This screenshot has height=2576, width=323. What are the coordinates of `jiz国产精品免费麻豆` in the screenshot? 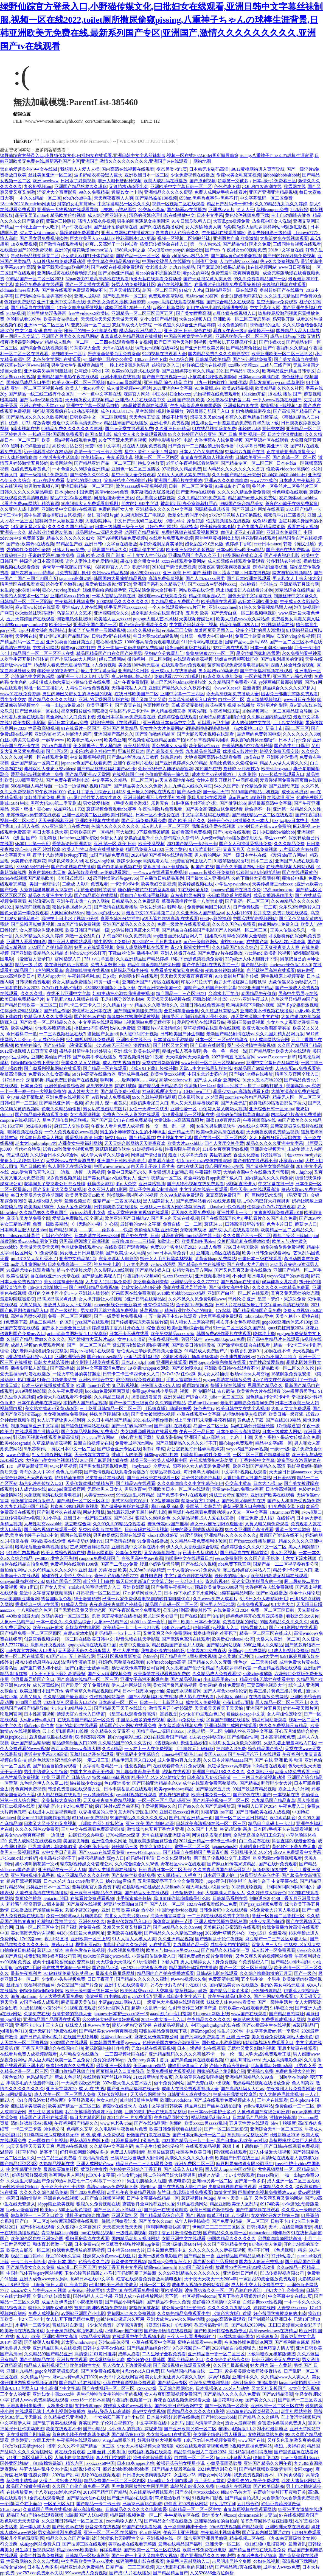 It's located at (109, 855).